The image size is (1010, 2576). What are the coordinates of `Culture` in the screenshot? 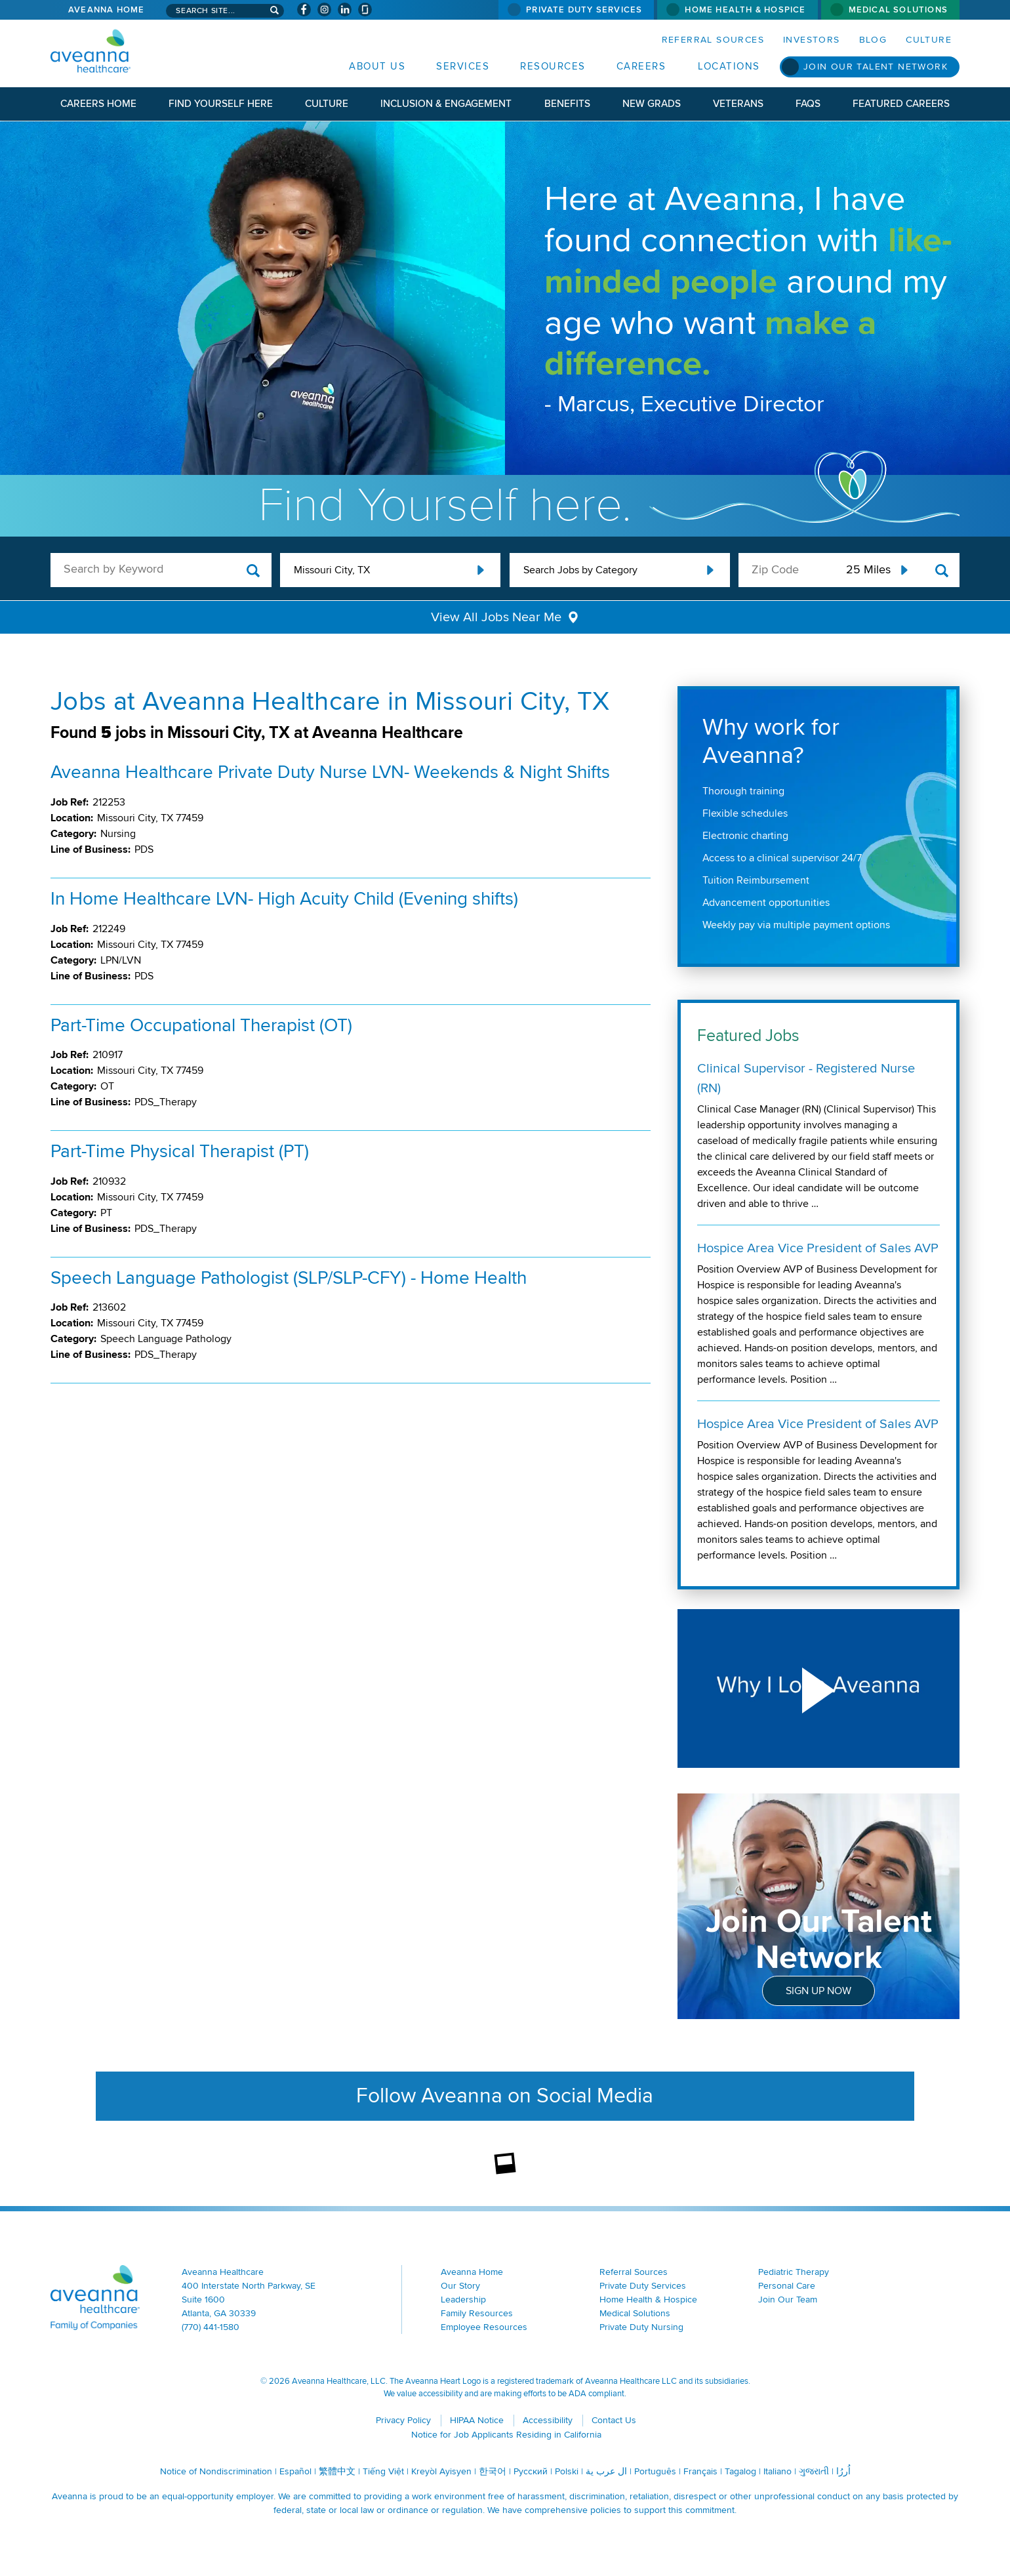 It's located at (929, 39).